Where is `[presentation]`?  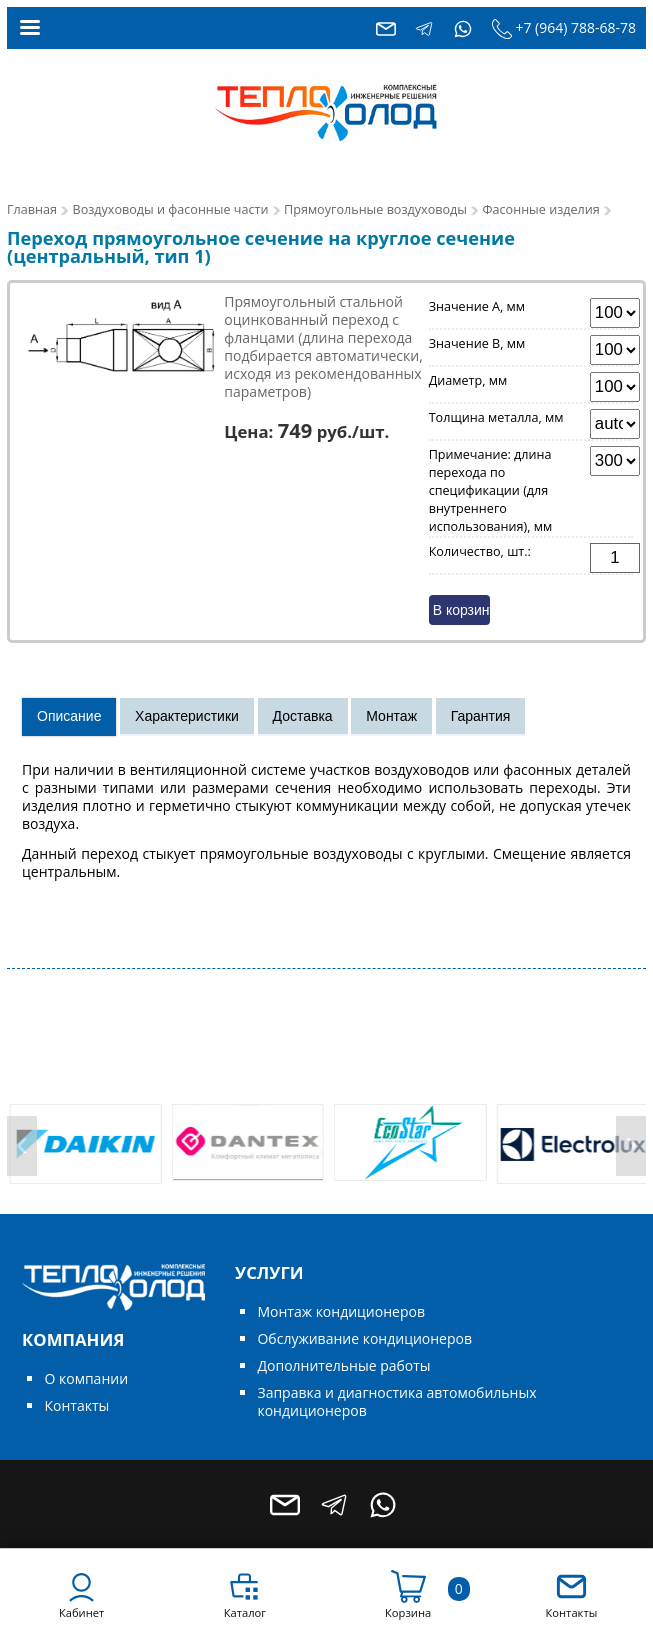
[presentation] is located at coordinates (22, 1146).